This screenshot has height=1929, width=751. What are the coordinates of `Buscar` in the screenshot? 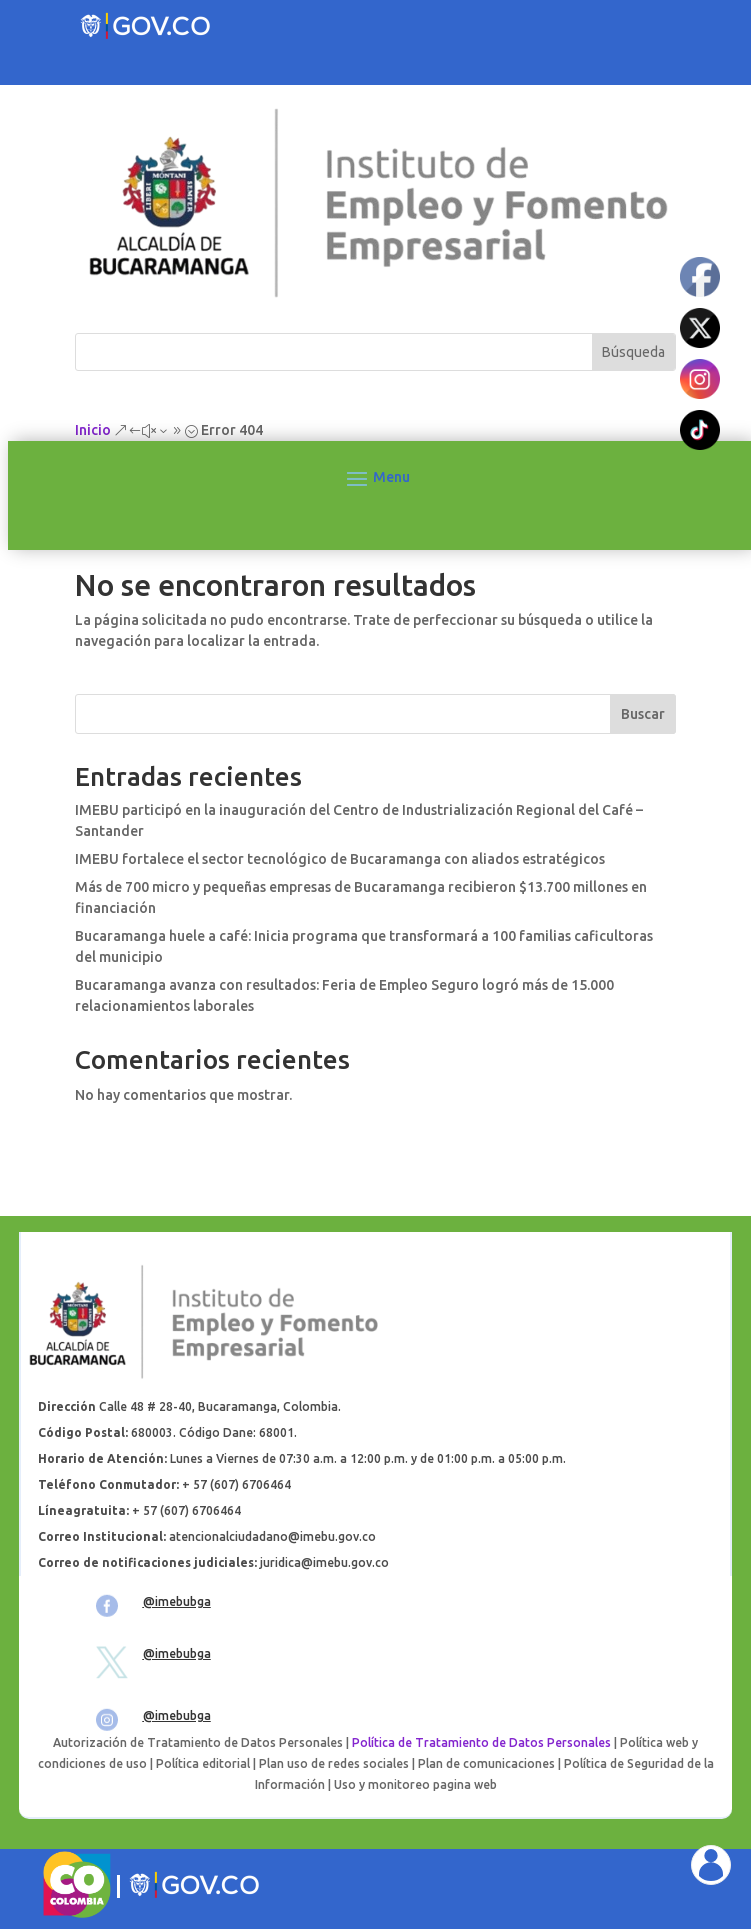 It's located at (643, 714).